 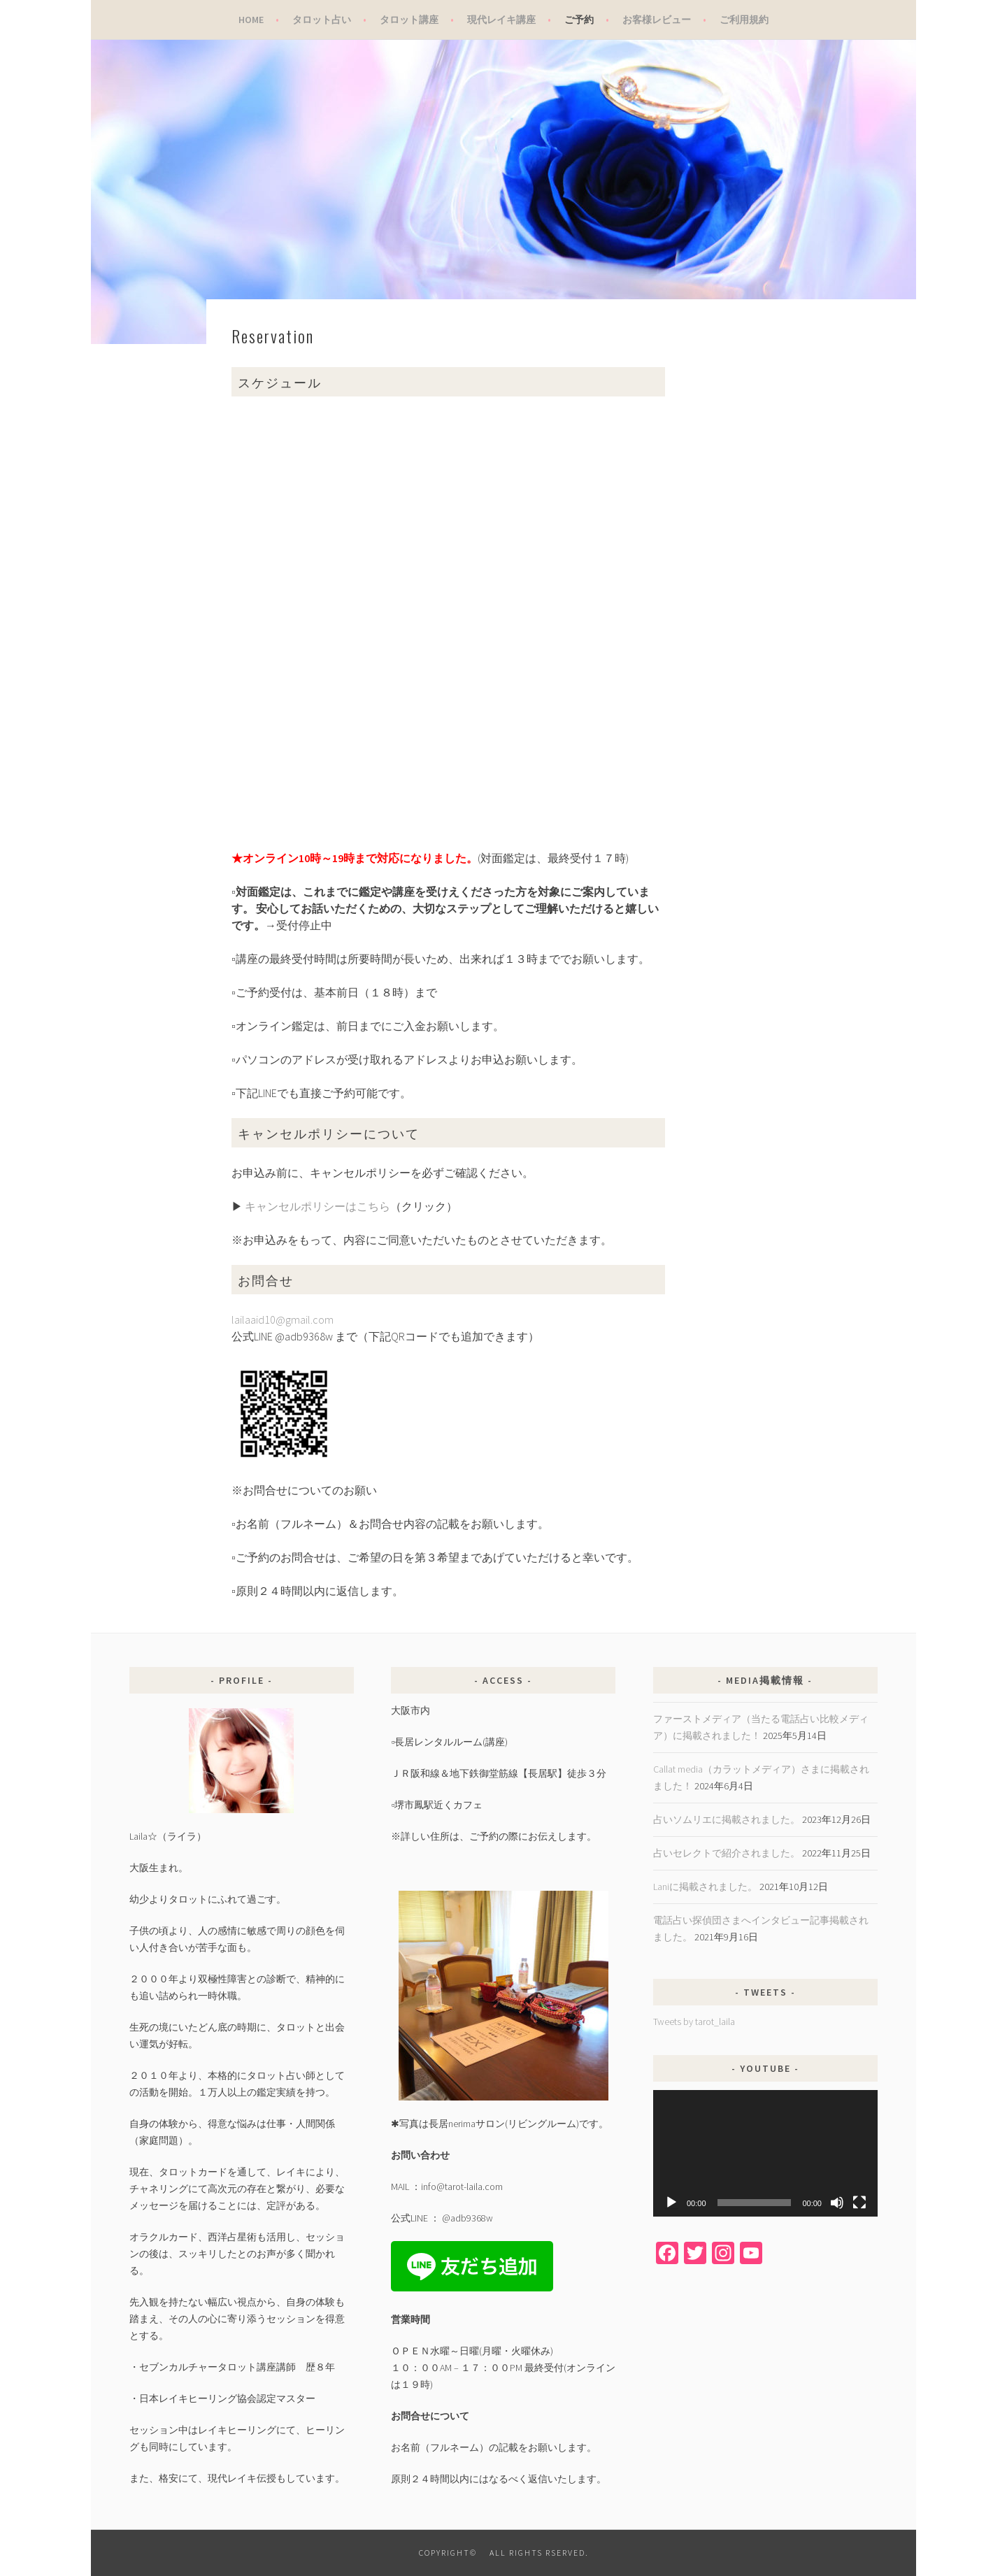 What do you see at coordinates (501, 19) in the screenshot?
I see `現代レイキ講座` at bounding box center [501, 19].